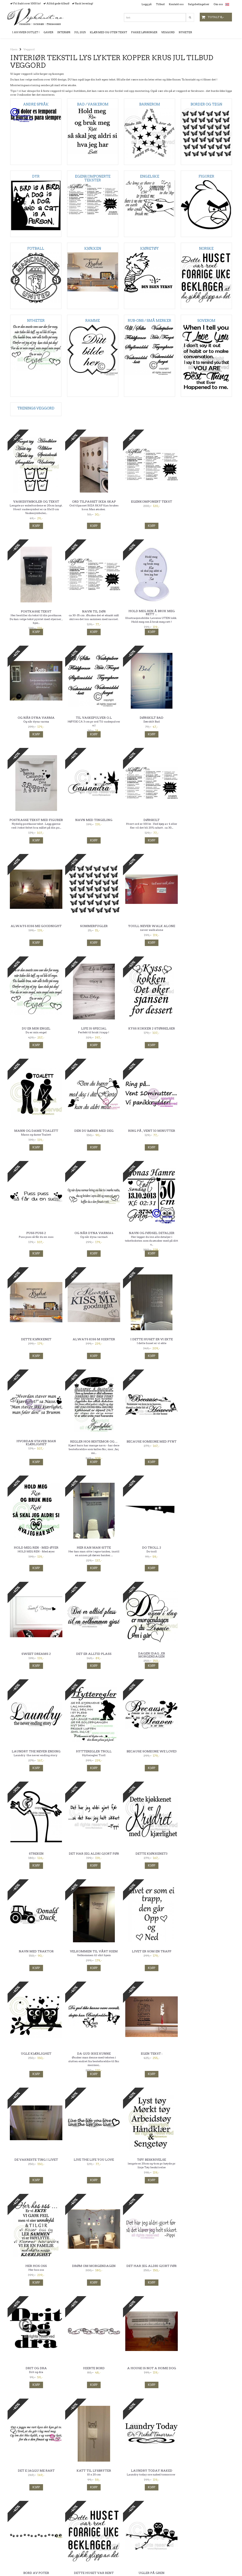  I want to click on Streken, so click(206, 1458).